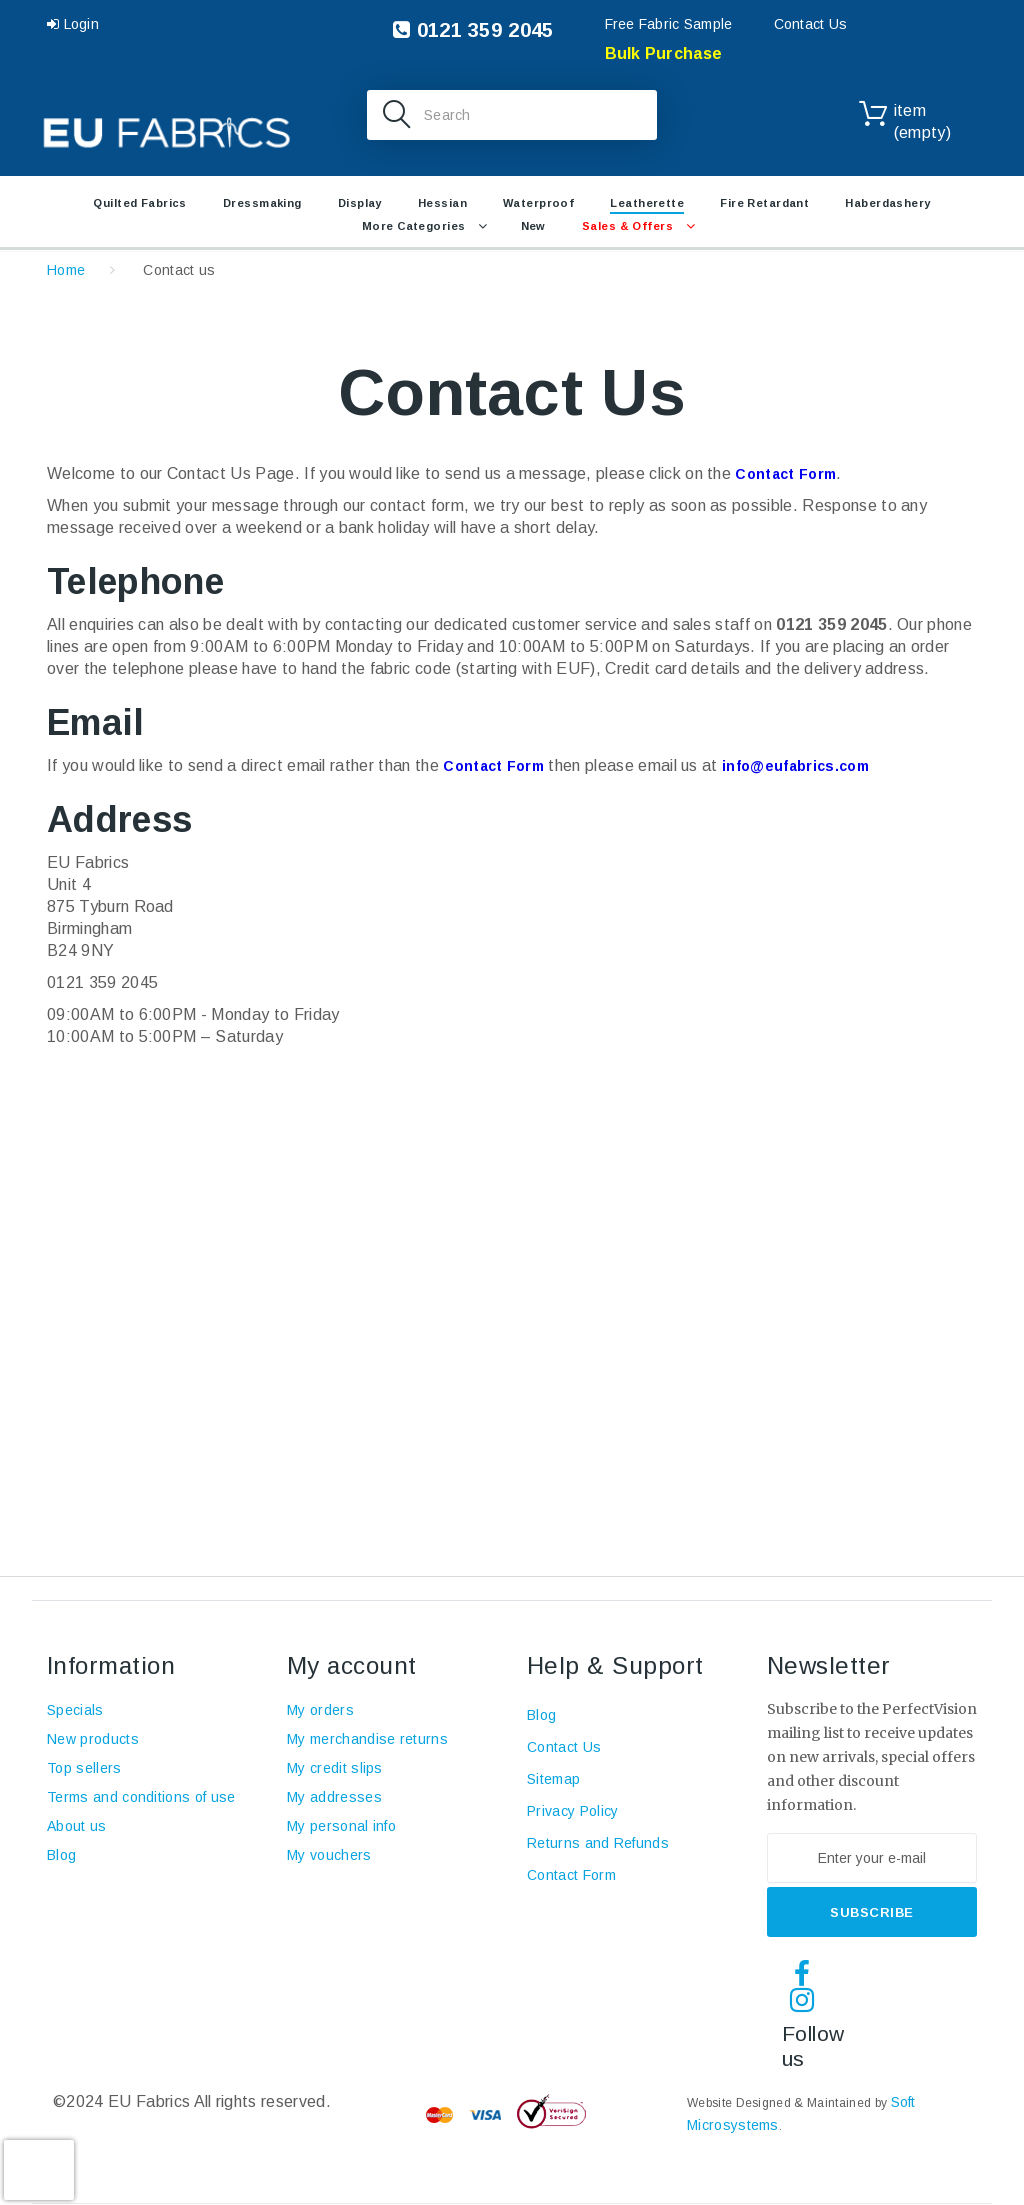  Describe the element at coordinates (795, 766) in the screenshot. I see `info@eufabrics.com` at that location.